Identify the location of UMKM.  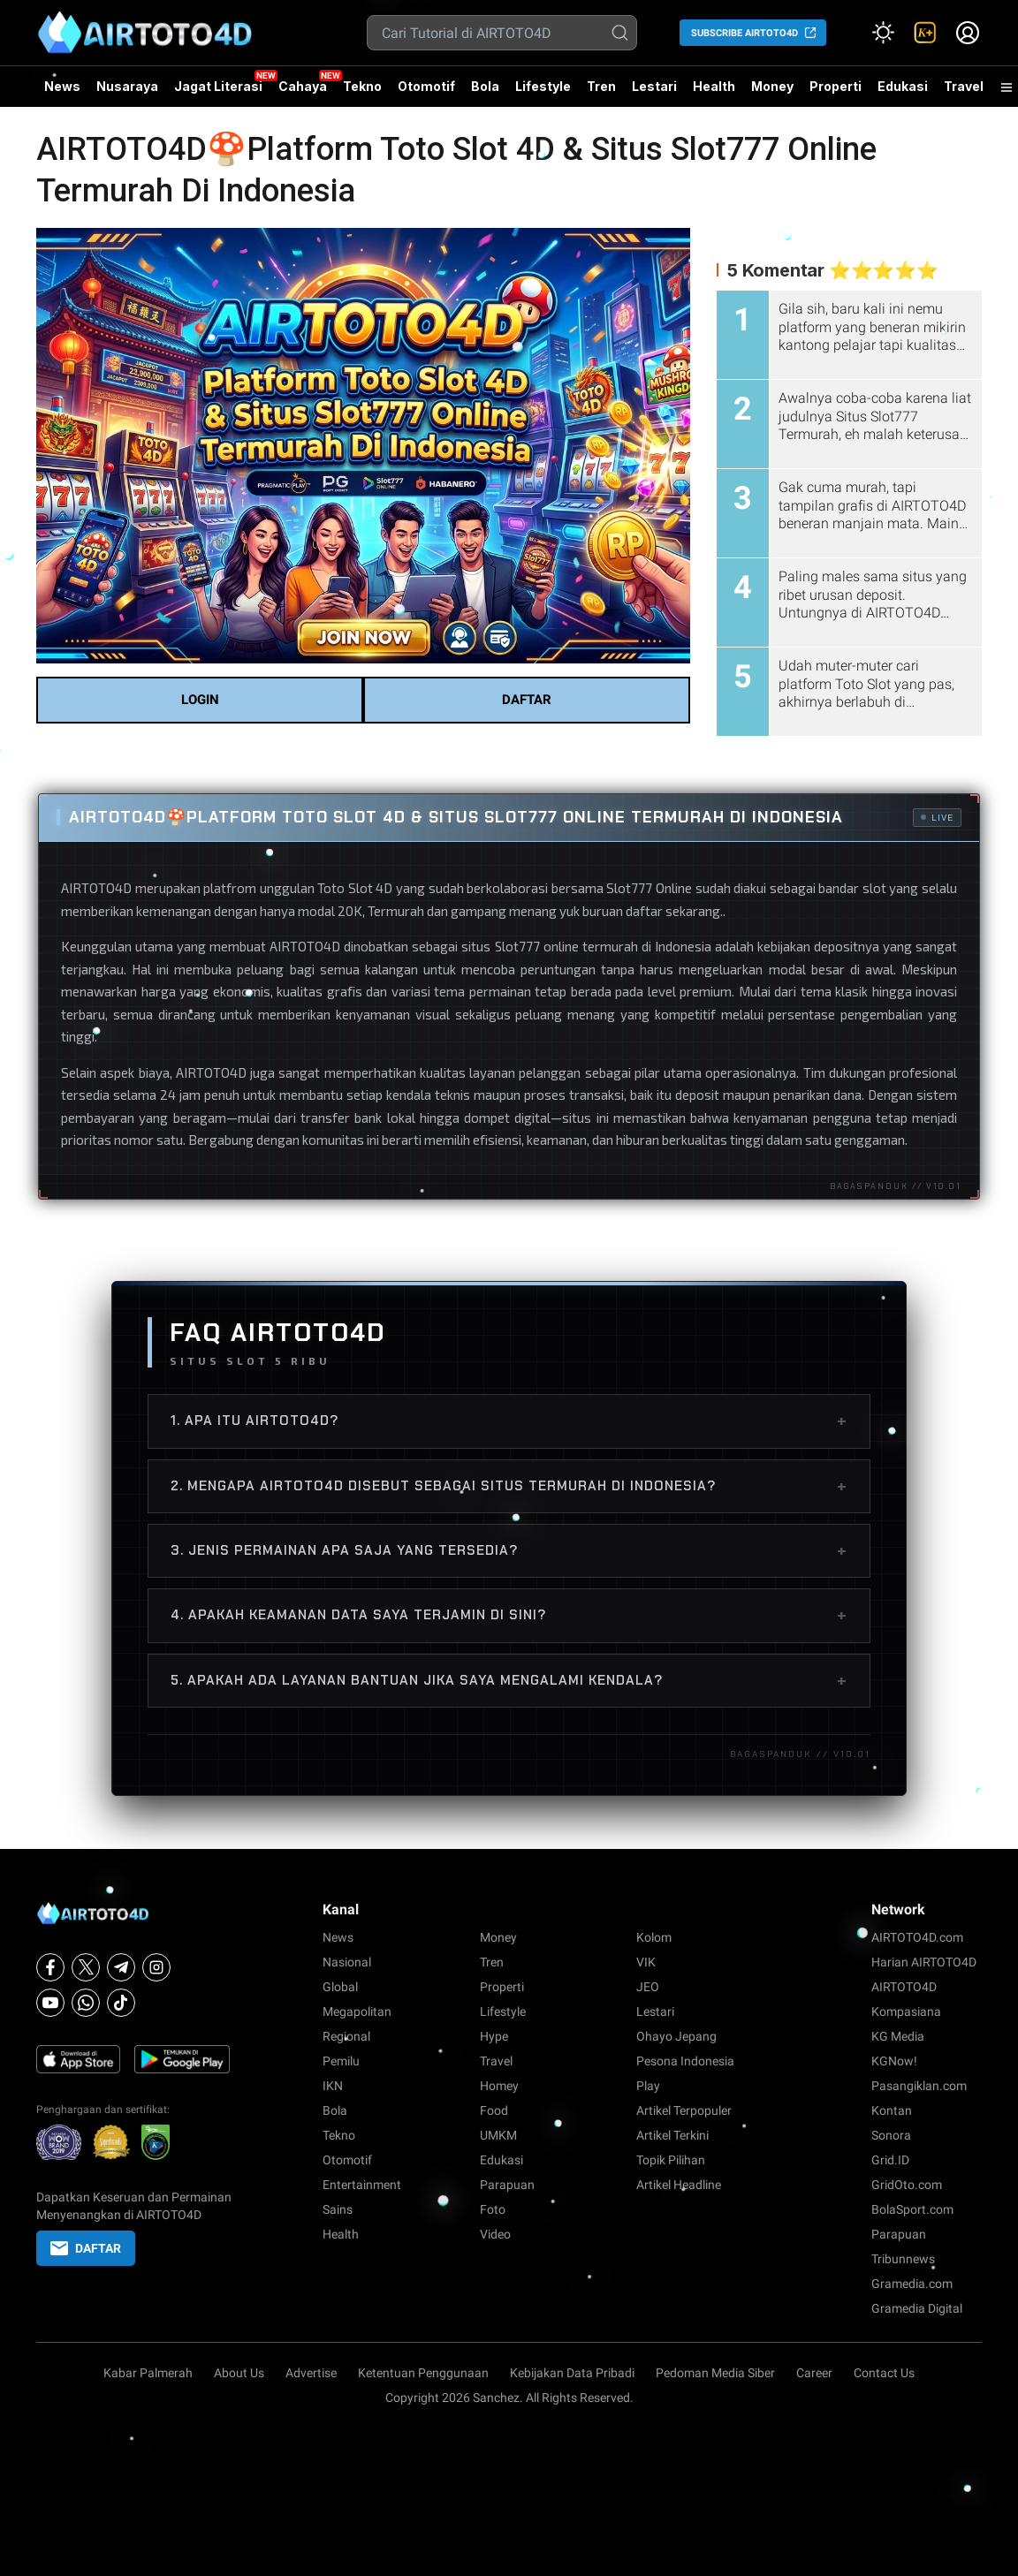
(498, 2135).